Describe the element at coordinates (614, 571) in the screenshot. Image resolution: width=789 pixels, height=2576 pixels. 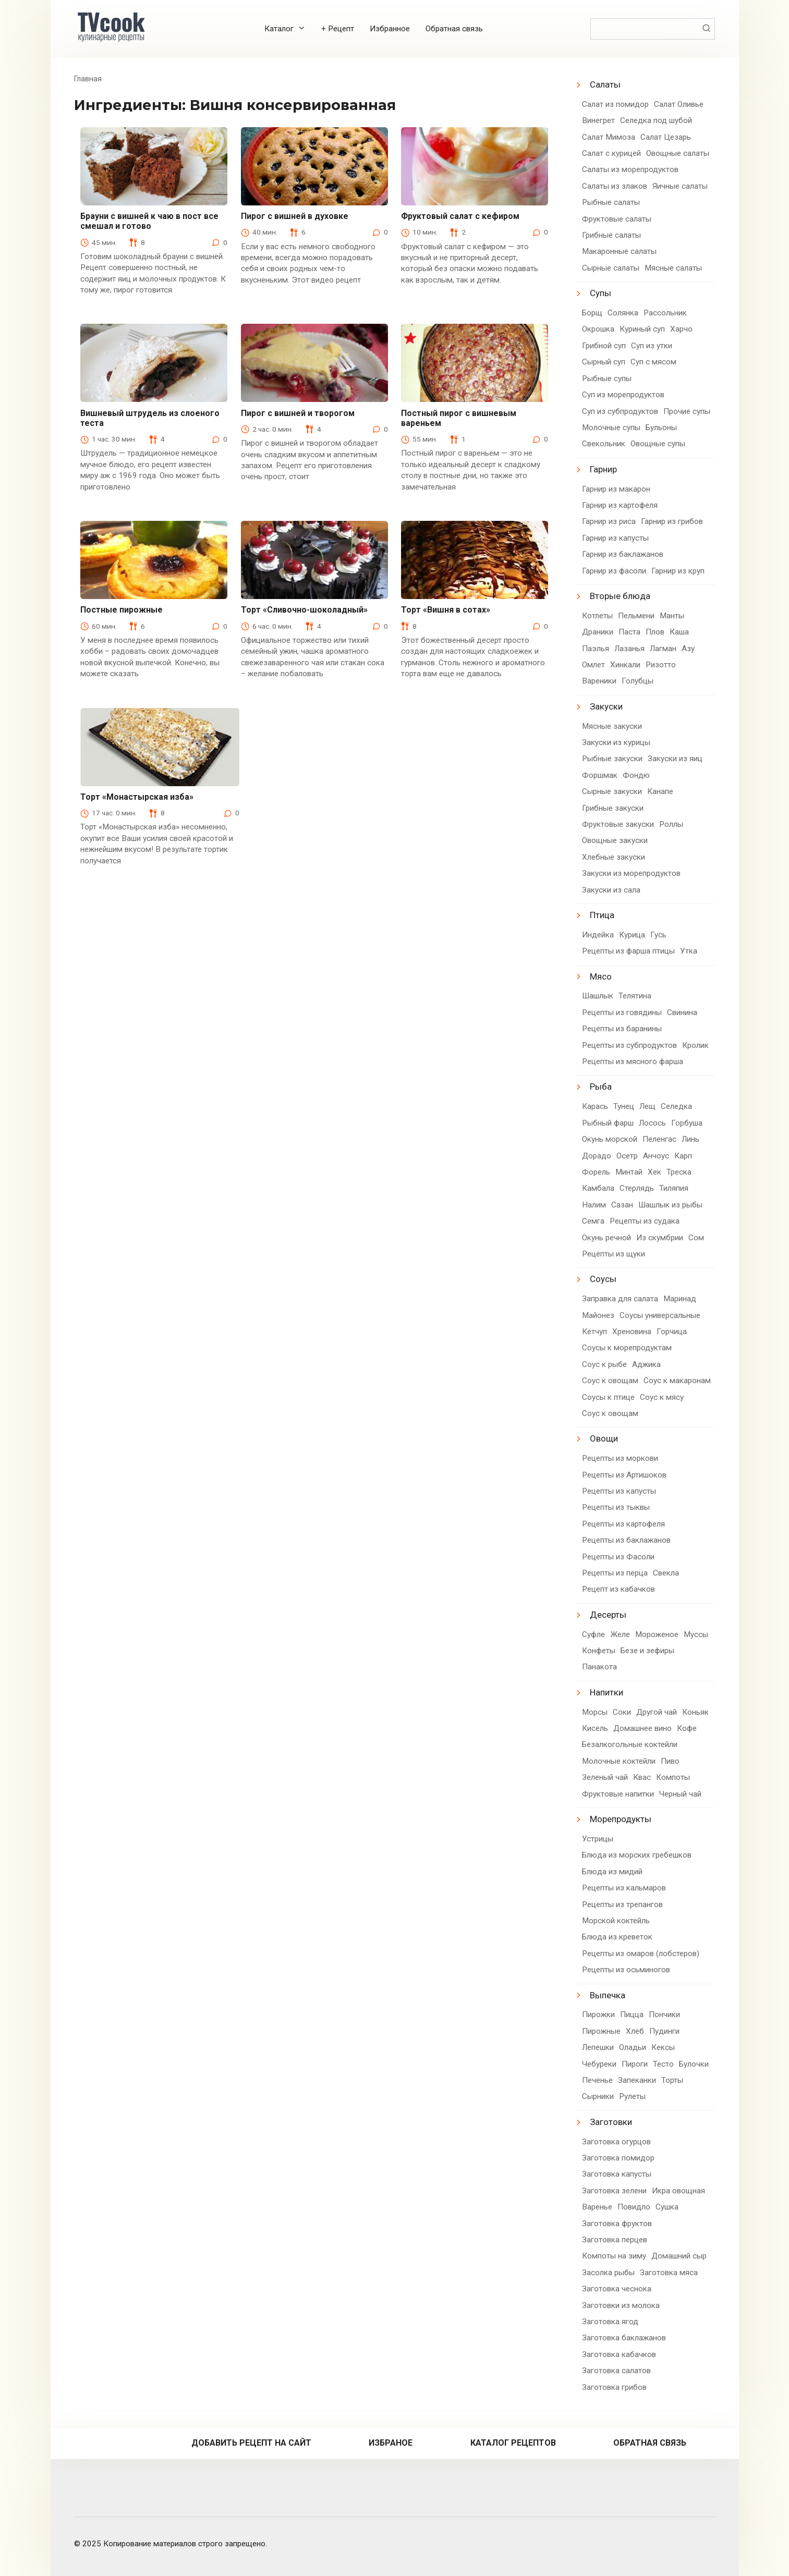
I see `Гарнир из фасоли` at that location.